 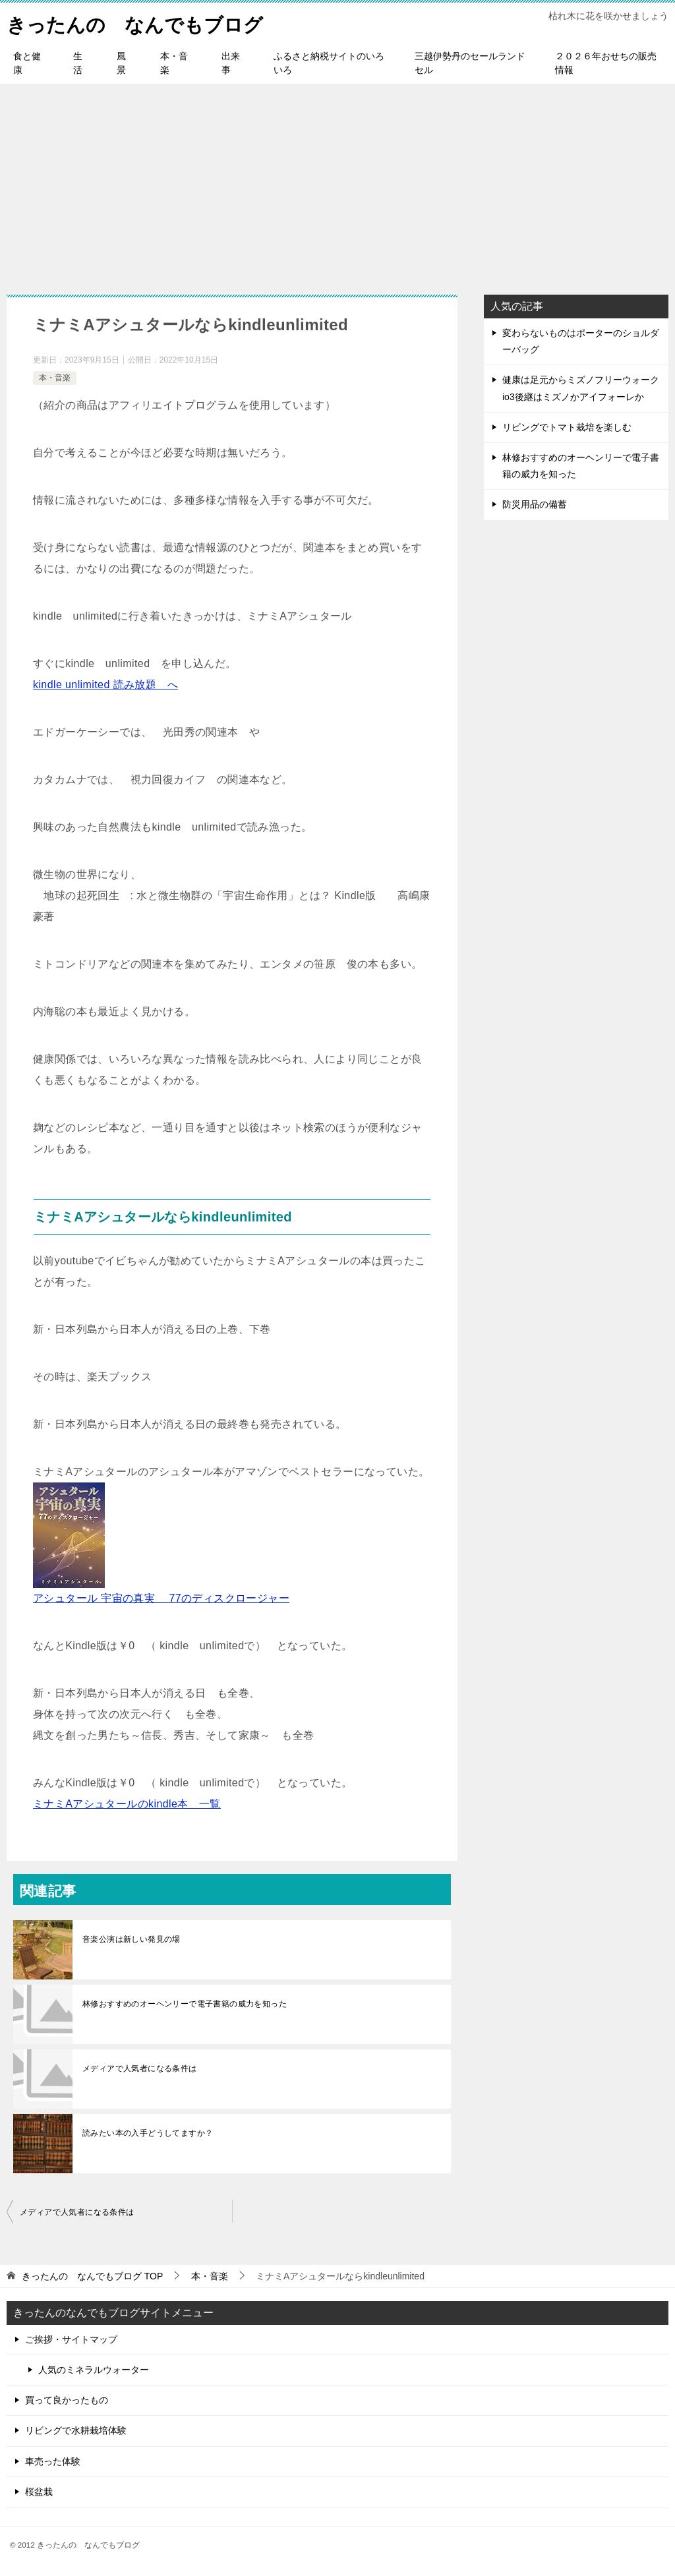 What do you see at coordinates (27, 63) in the screenshot?
I see `食と健康` at bounding box center [27, 63].